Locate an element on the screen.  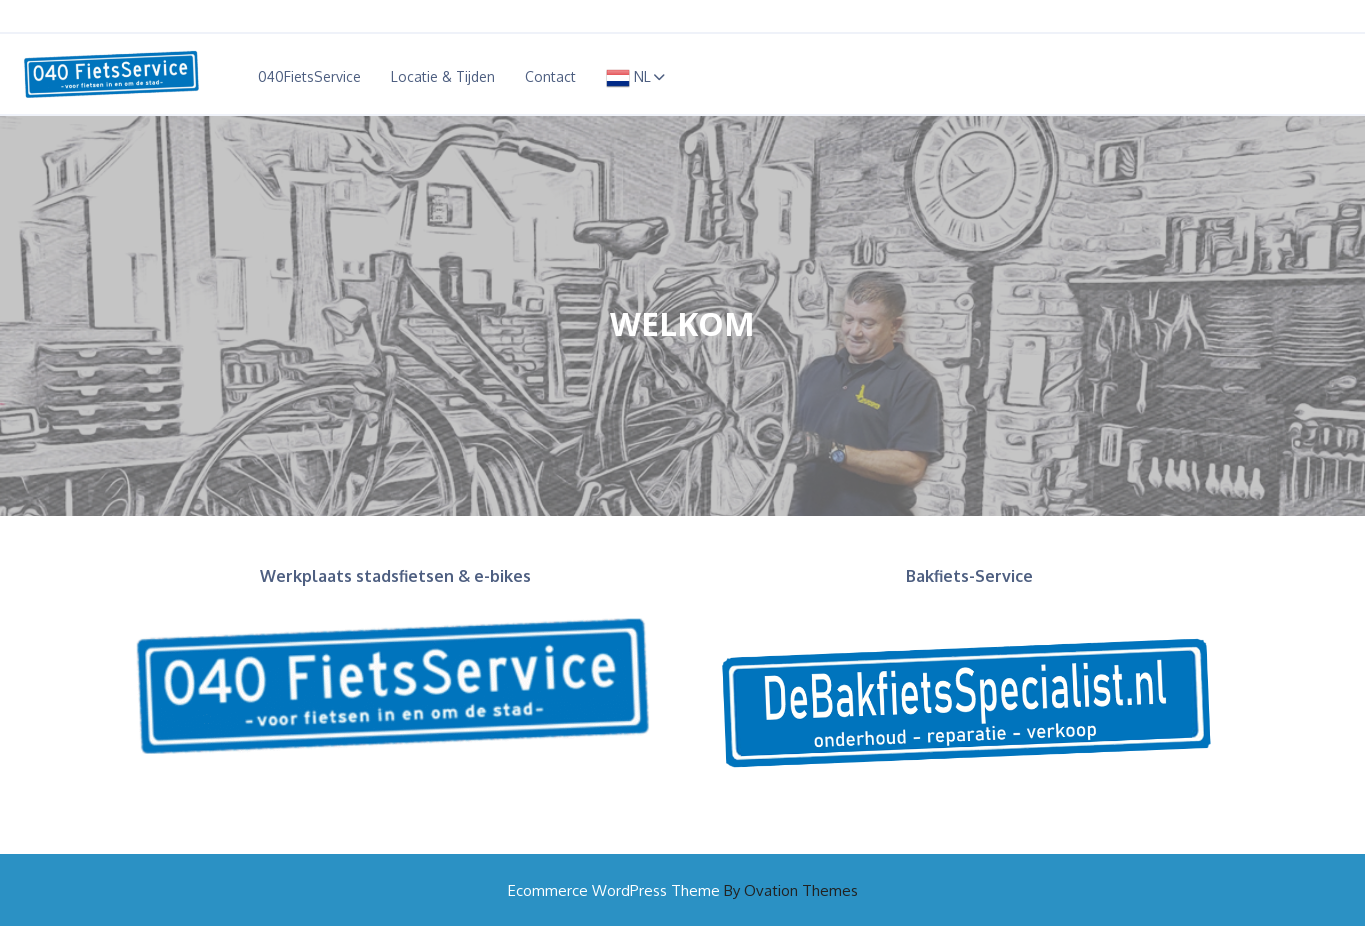
Ecommerce WordPress Theme is located at coordinates (683, 890).